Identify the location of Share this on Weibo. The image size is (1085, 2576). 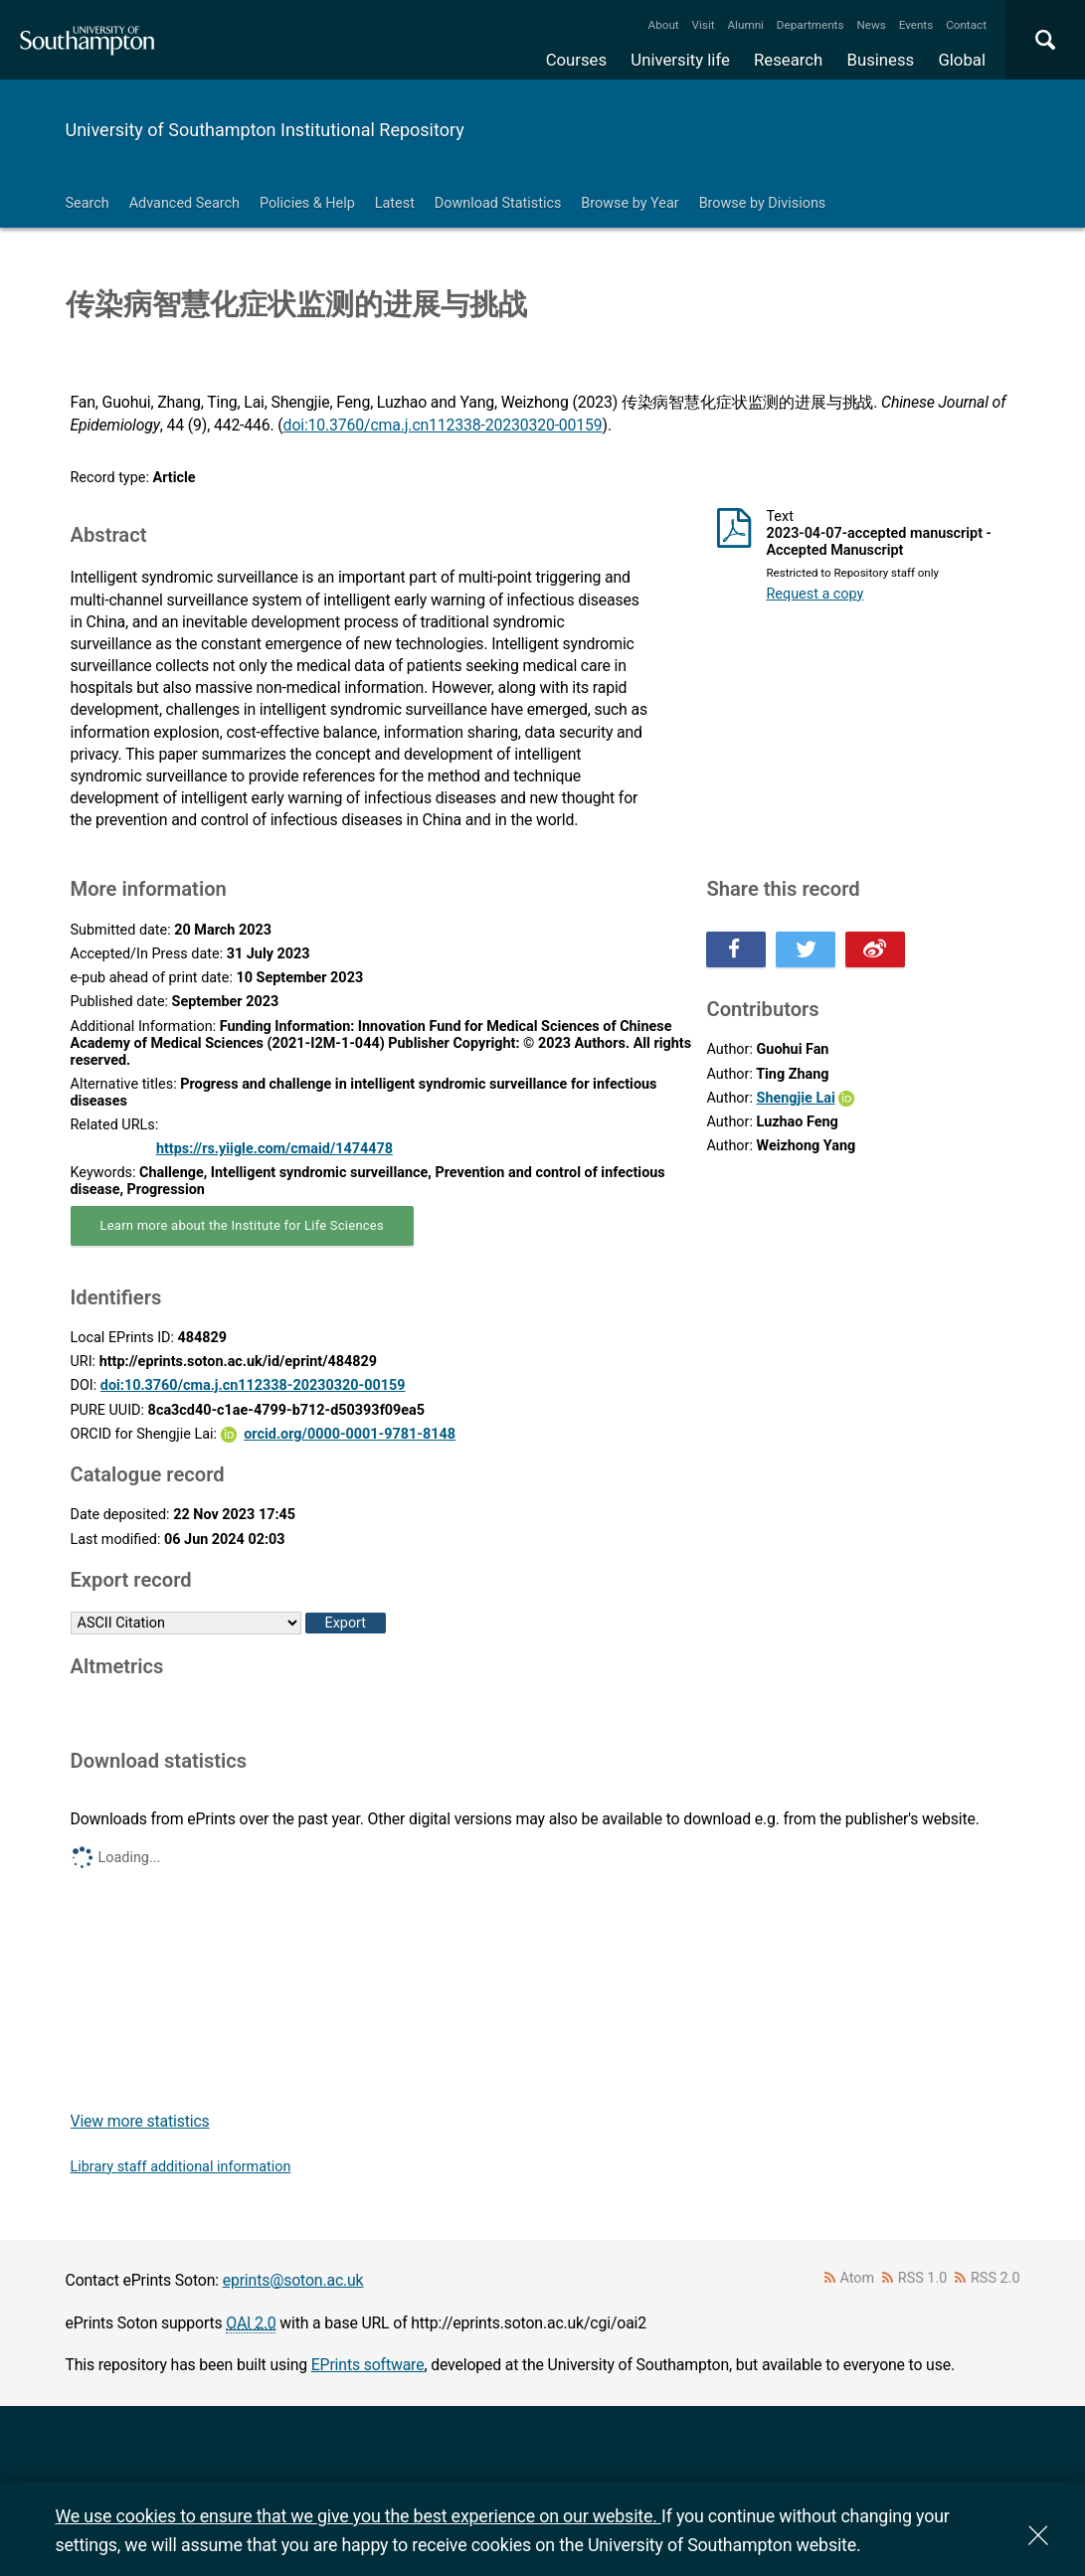
(875, 949).